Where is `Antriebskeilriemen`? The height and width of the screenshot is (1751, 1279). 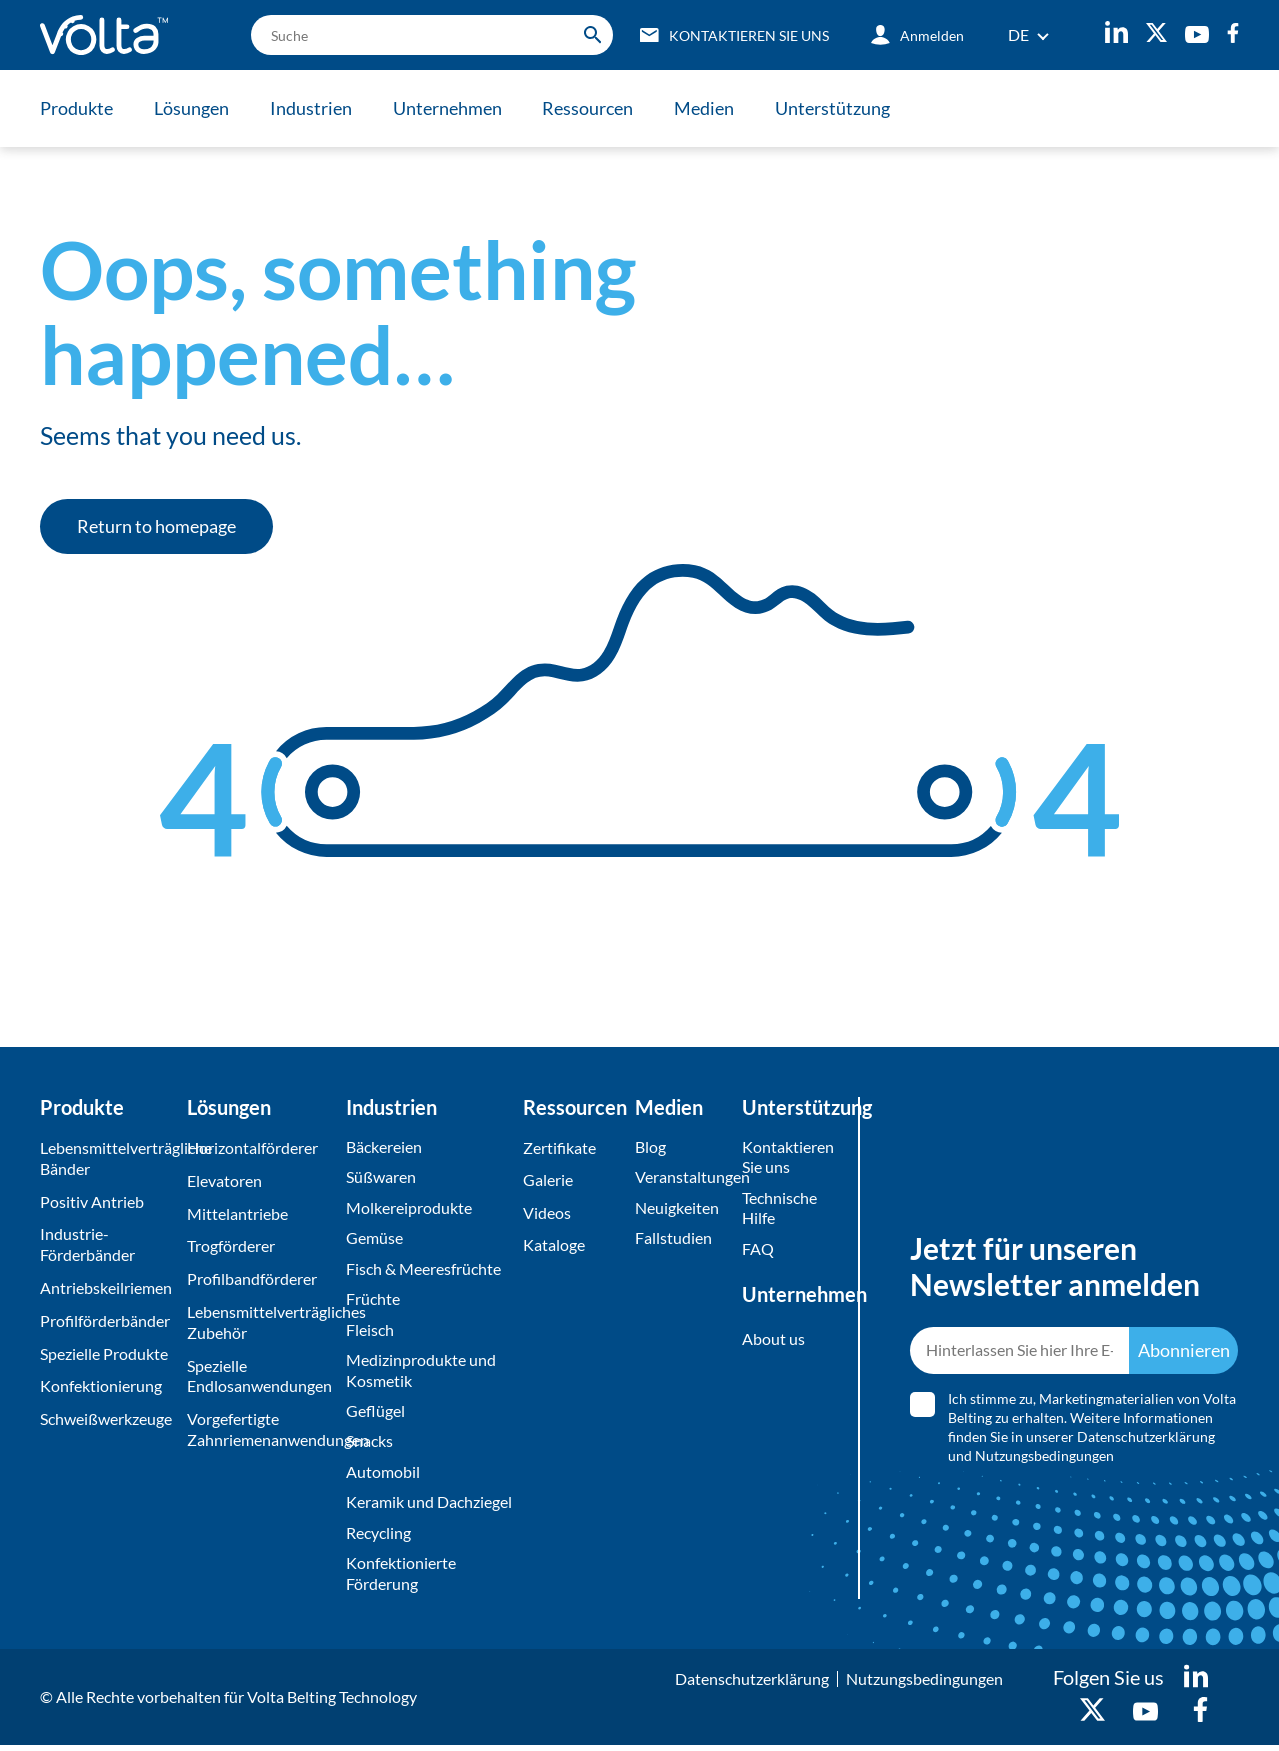
Antriebskeilriemen is located at coordinates (106, 1287).